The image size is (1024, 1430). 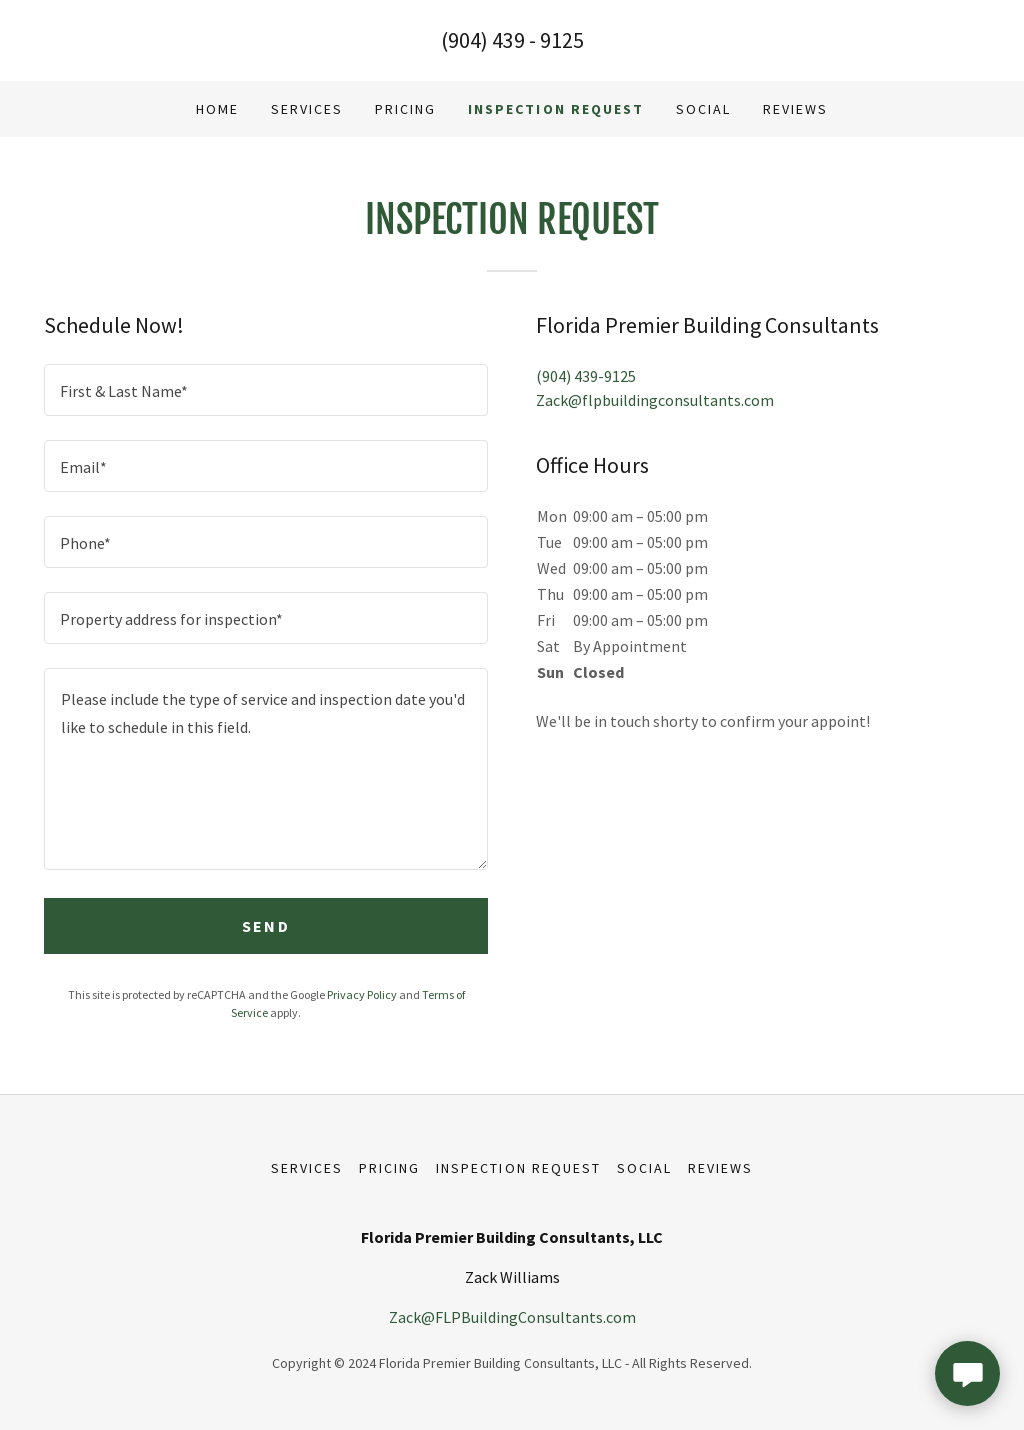 I want to click on (904) 439-9125 [link], so click(x=586, y=376).